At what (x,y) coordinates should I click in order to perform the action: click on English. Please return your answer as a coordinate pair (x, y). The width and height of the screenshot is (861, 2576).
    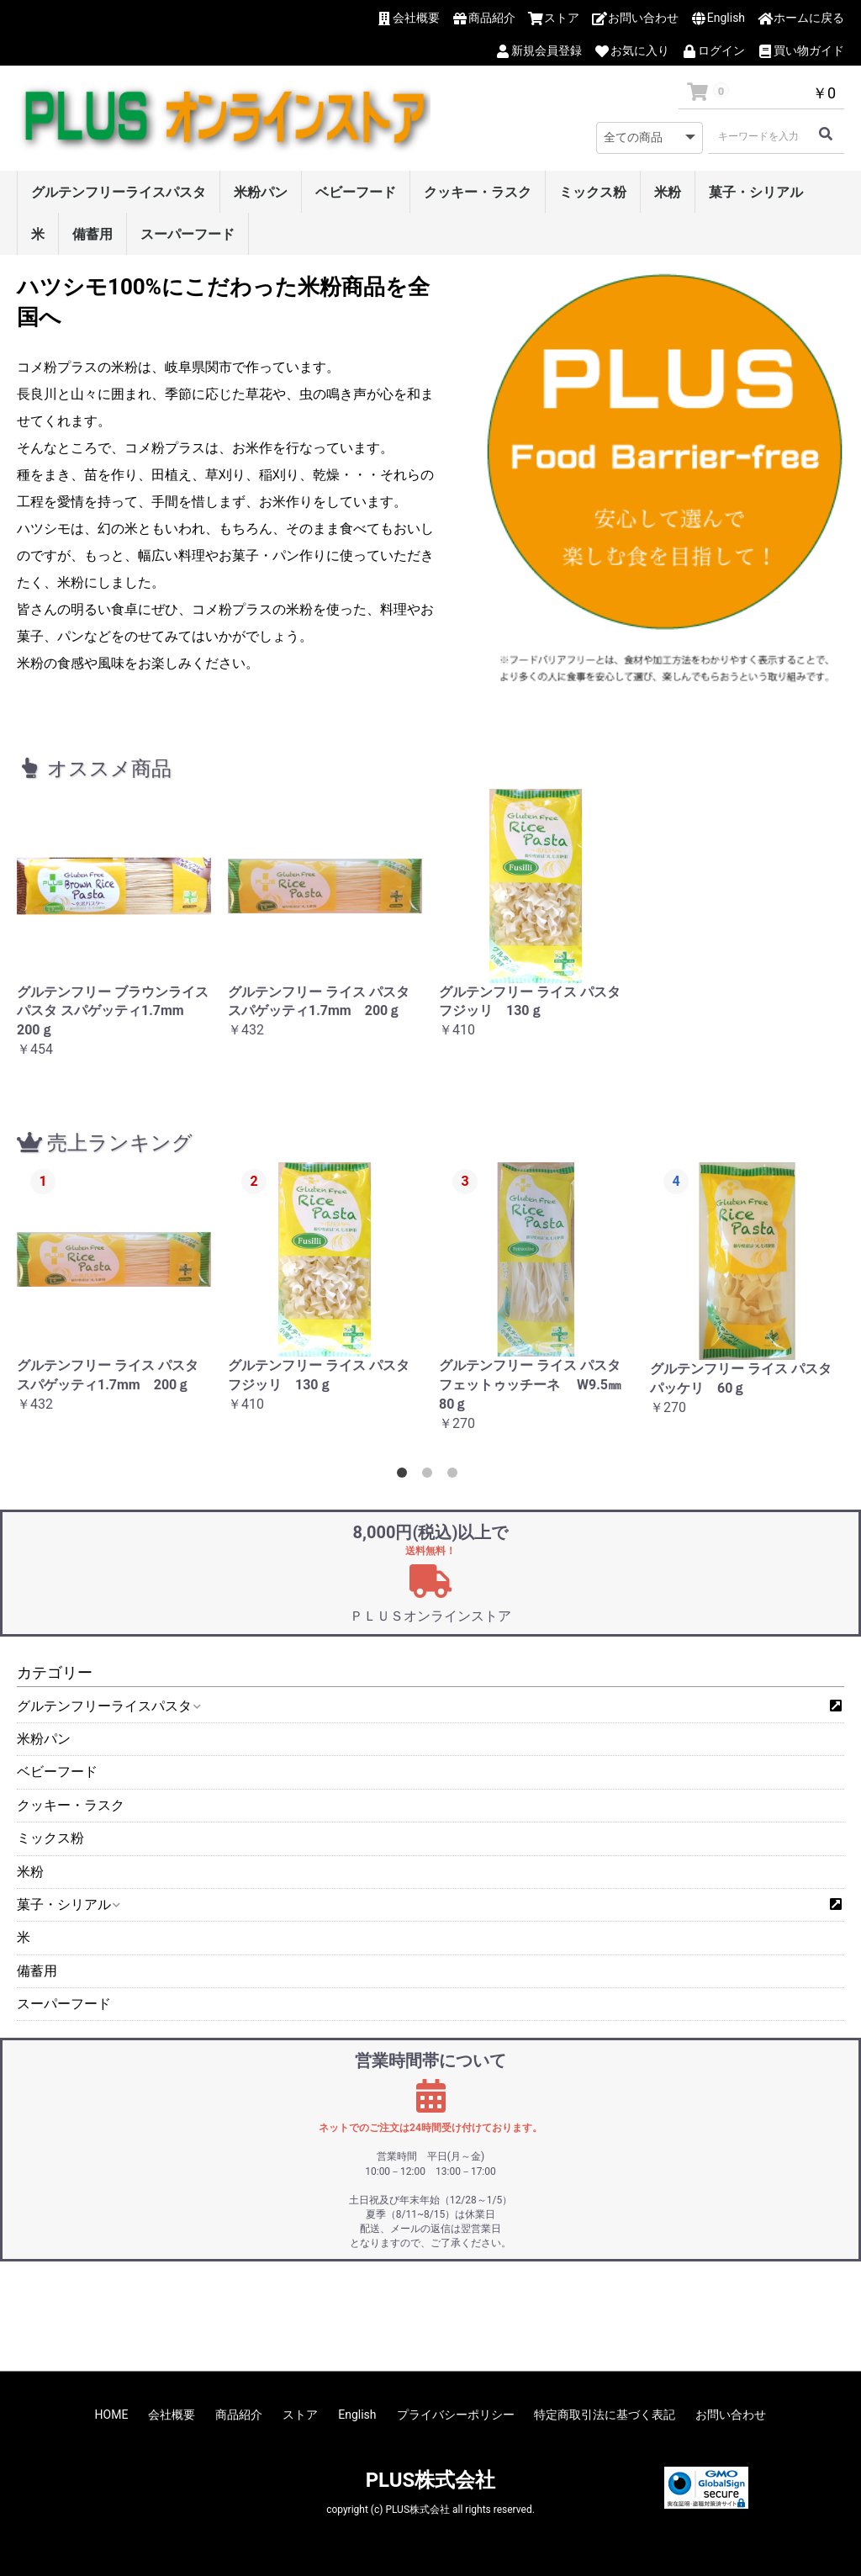
    Looking at the image, I should click on (357, 2414).